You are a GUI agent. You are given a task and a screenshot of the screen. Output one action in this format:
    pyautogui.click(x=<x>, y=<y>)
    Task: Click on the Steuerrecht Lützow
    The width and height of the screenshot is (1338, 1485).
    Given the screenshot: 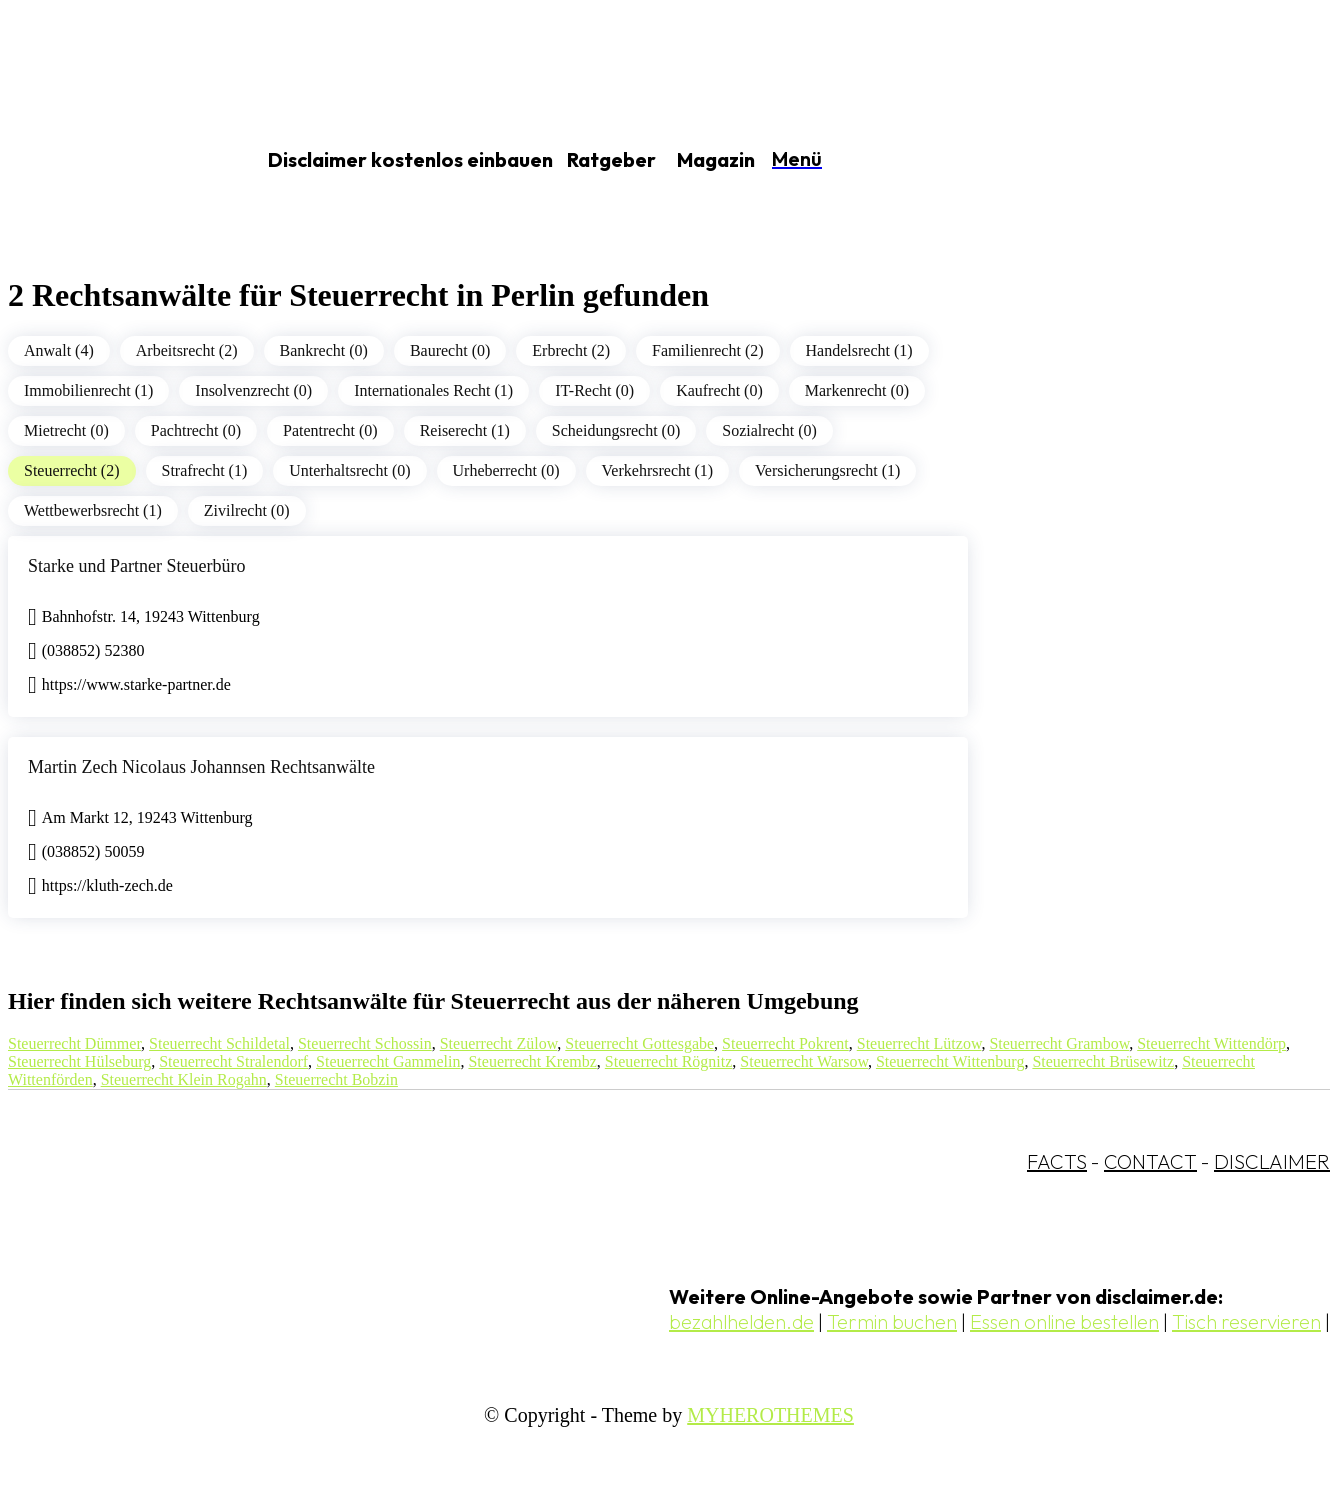 What is the action you would take?
    pyautogui.click(x=919, y=1043)
    